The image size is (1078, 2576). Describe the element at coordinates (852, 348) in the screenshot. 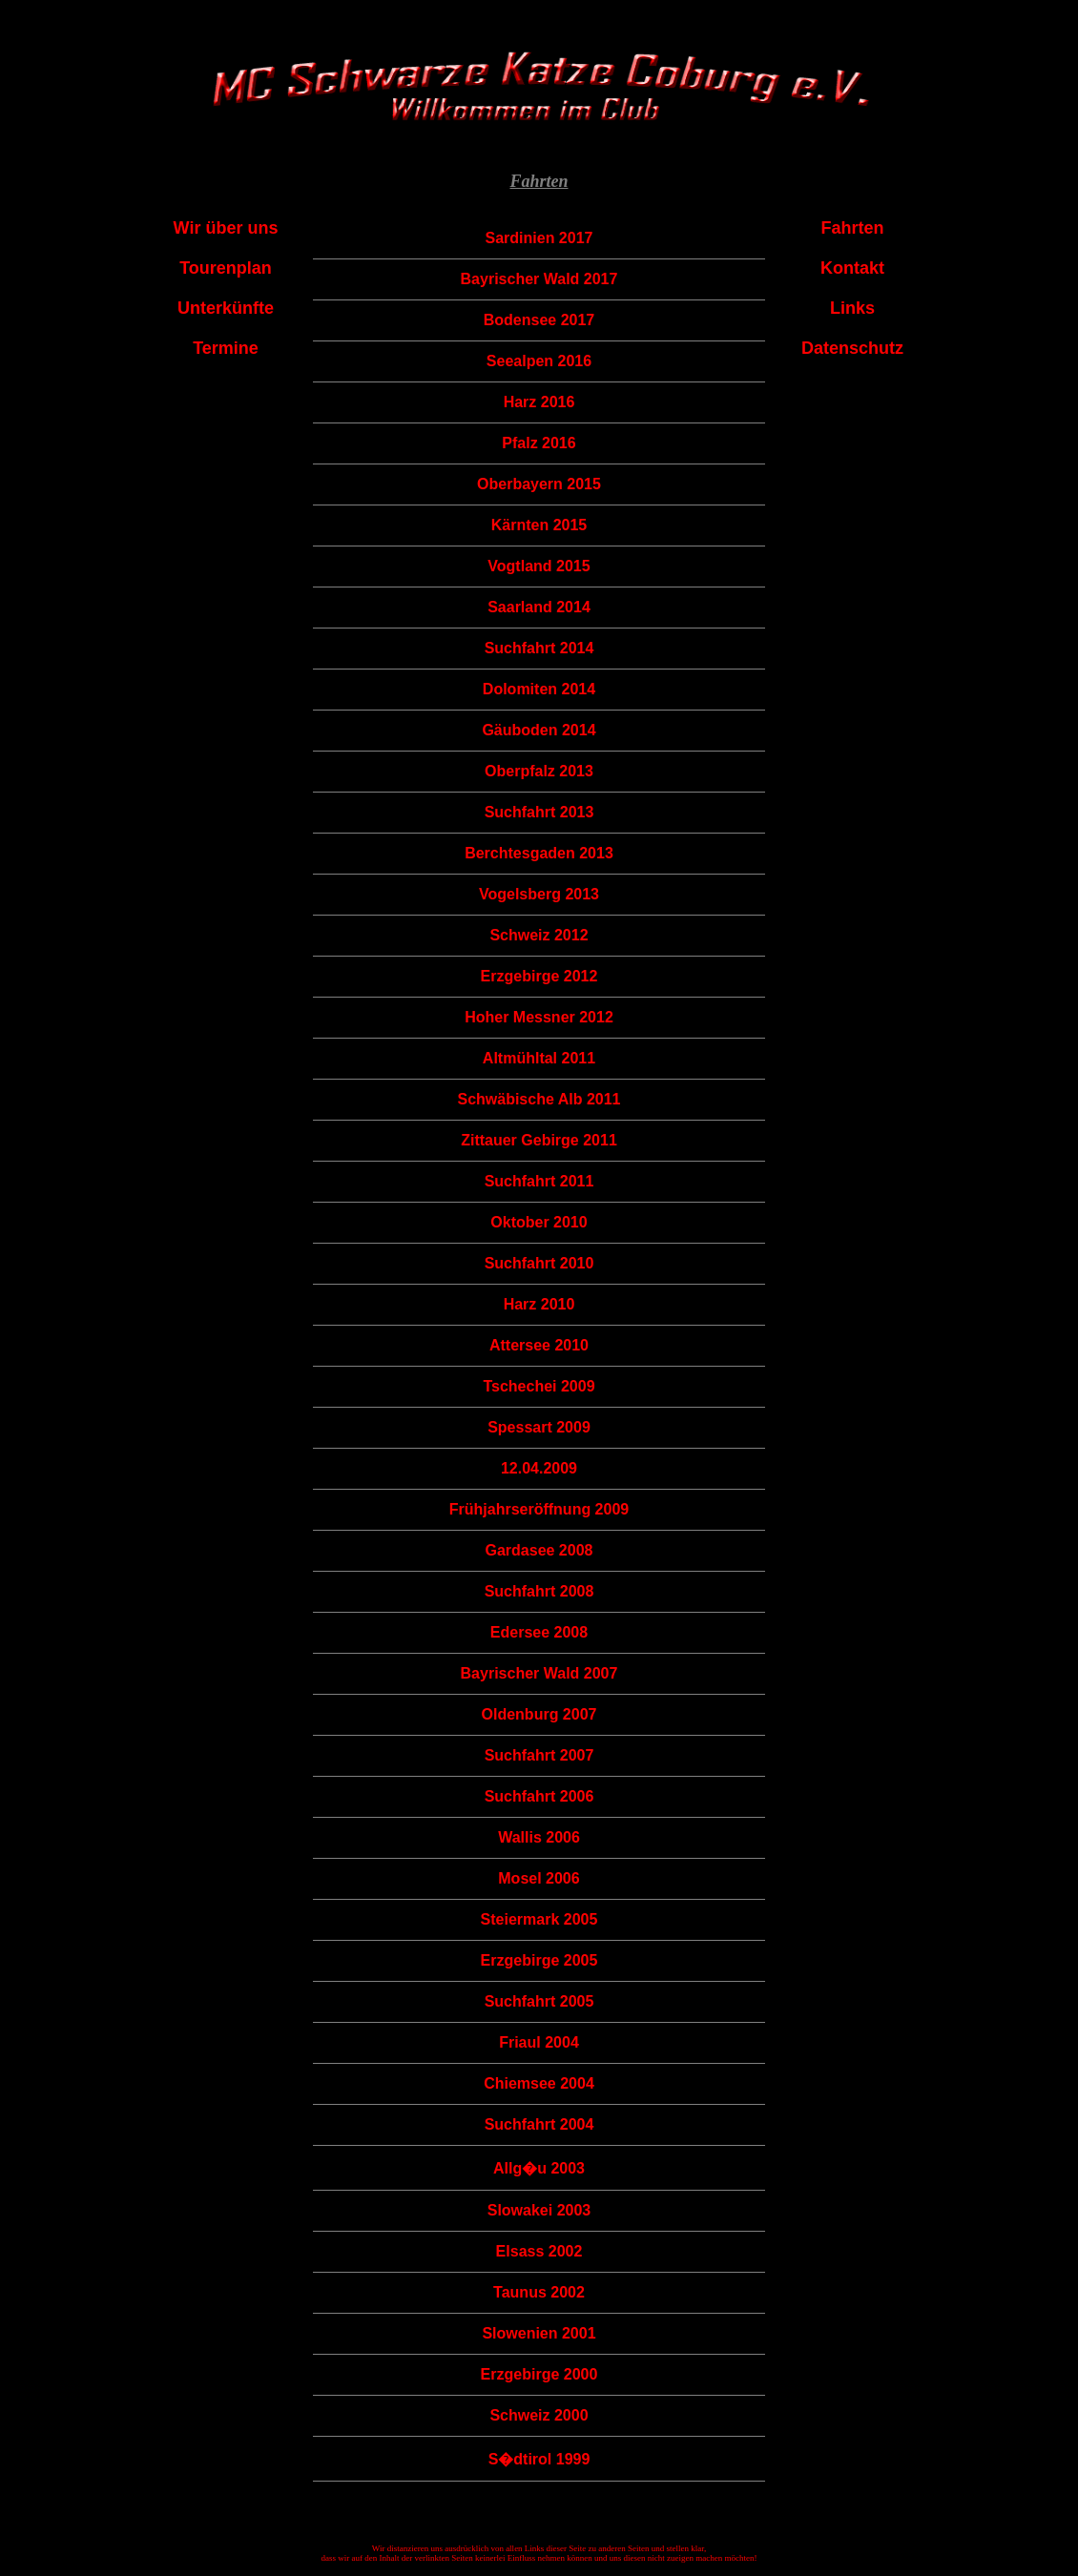

I see `Datenschutz` at that location.